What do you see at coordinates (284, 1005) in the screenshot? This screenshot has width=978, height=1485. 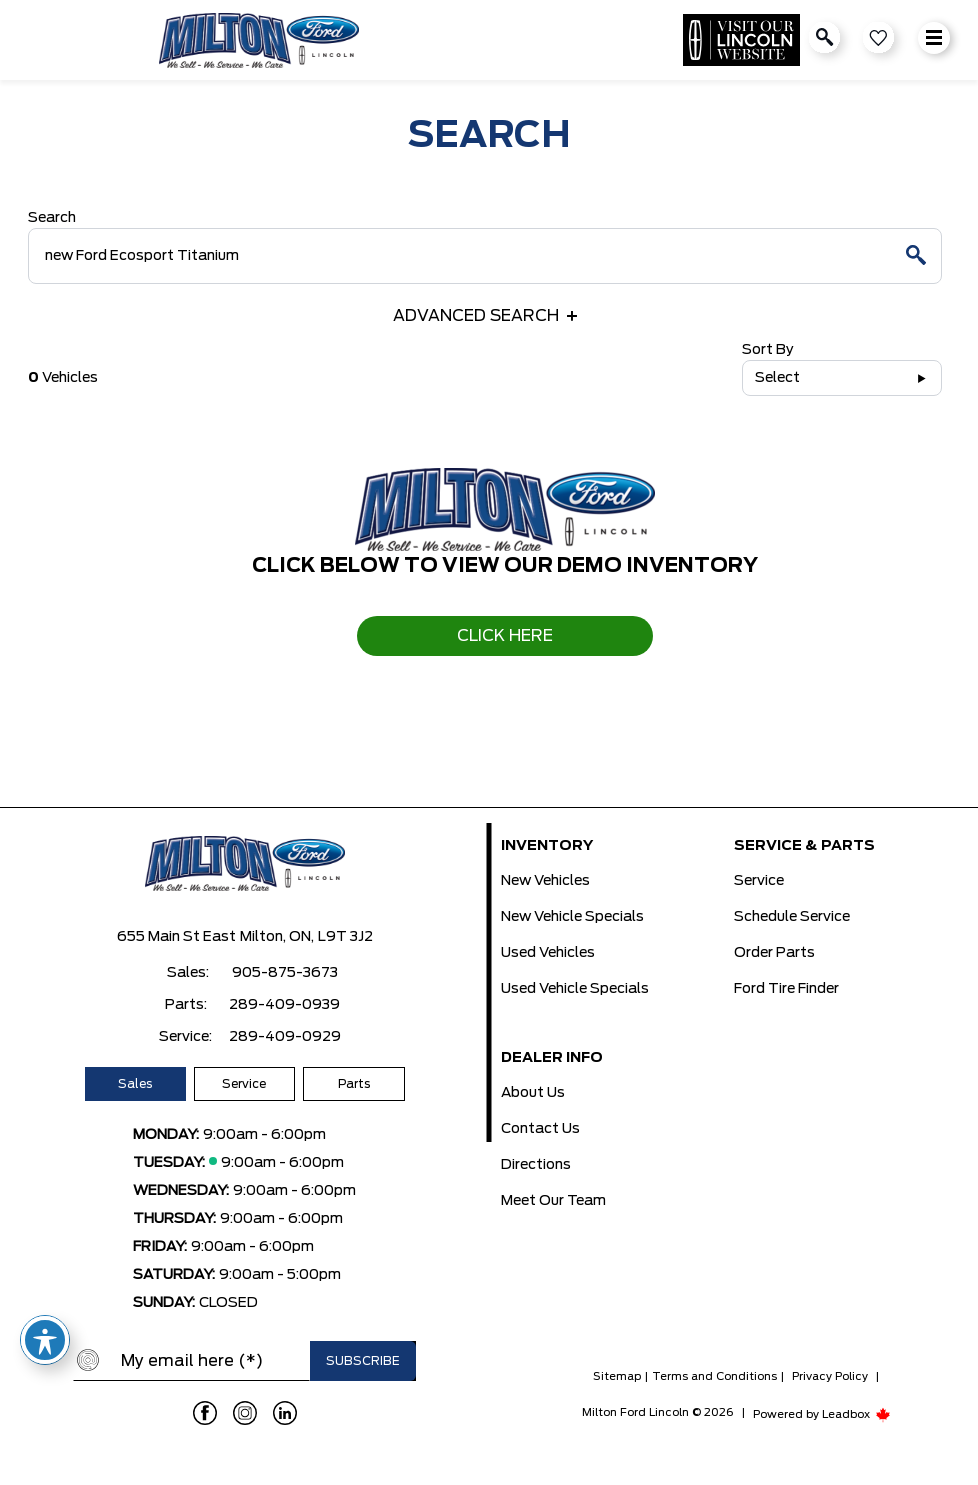 I see `289-409-0939` at bounding box center [284, 1005].